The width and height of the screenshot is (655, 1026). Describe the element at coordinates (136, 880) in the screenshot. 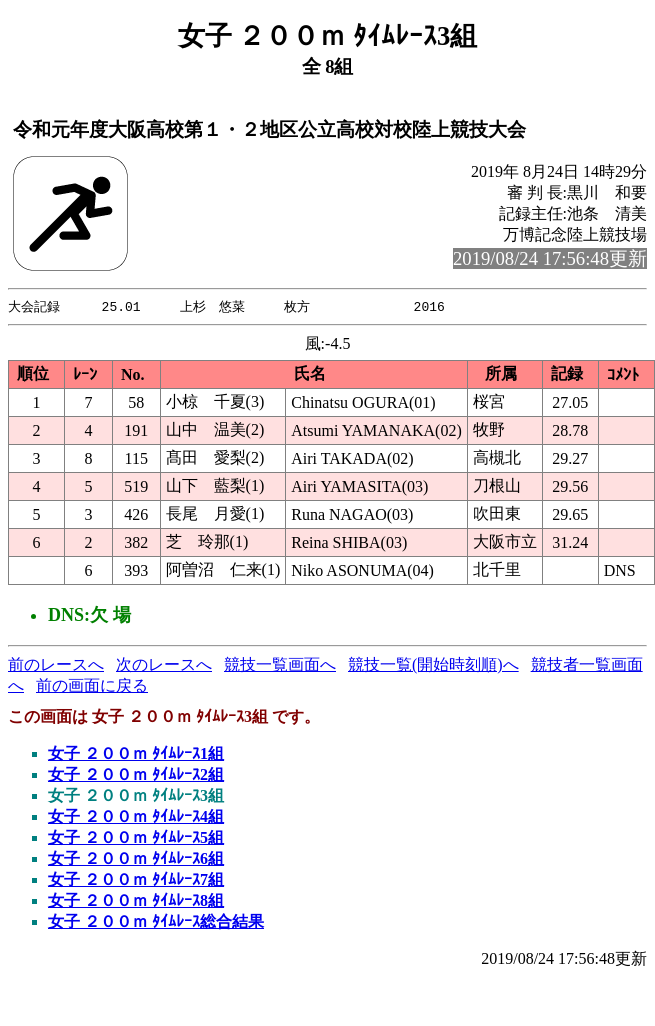

I see `女子 ２００ｍ ﾀｲﾑﾚｰｽ7組` at that location.